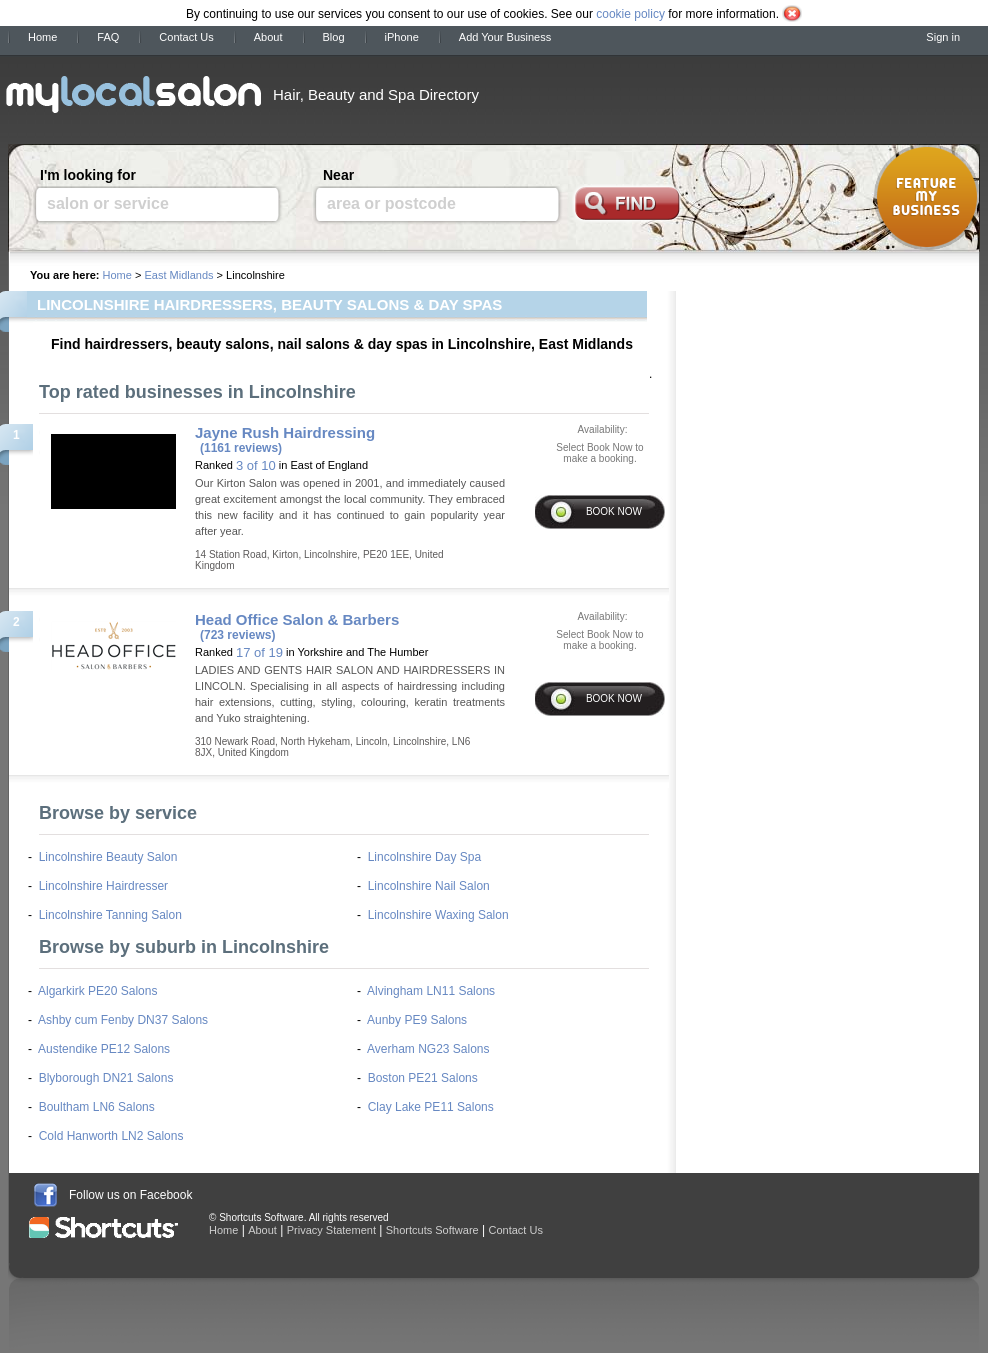 This screenshot has width=988, height=1353. Describe the element at coordinates (256, 465) in the screenshot. I see `3 of 10` at that location.